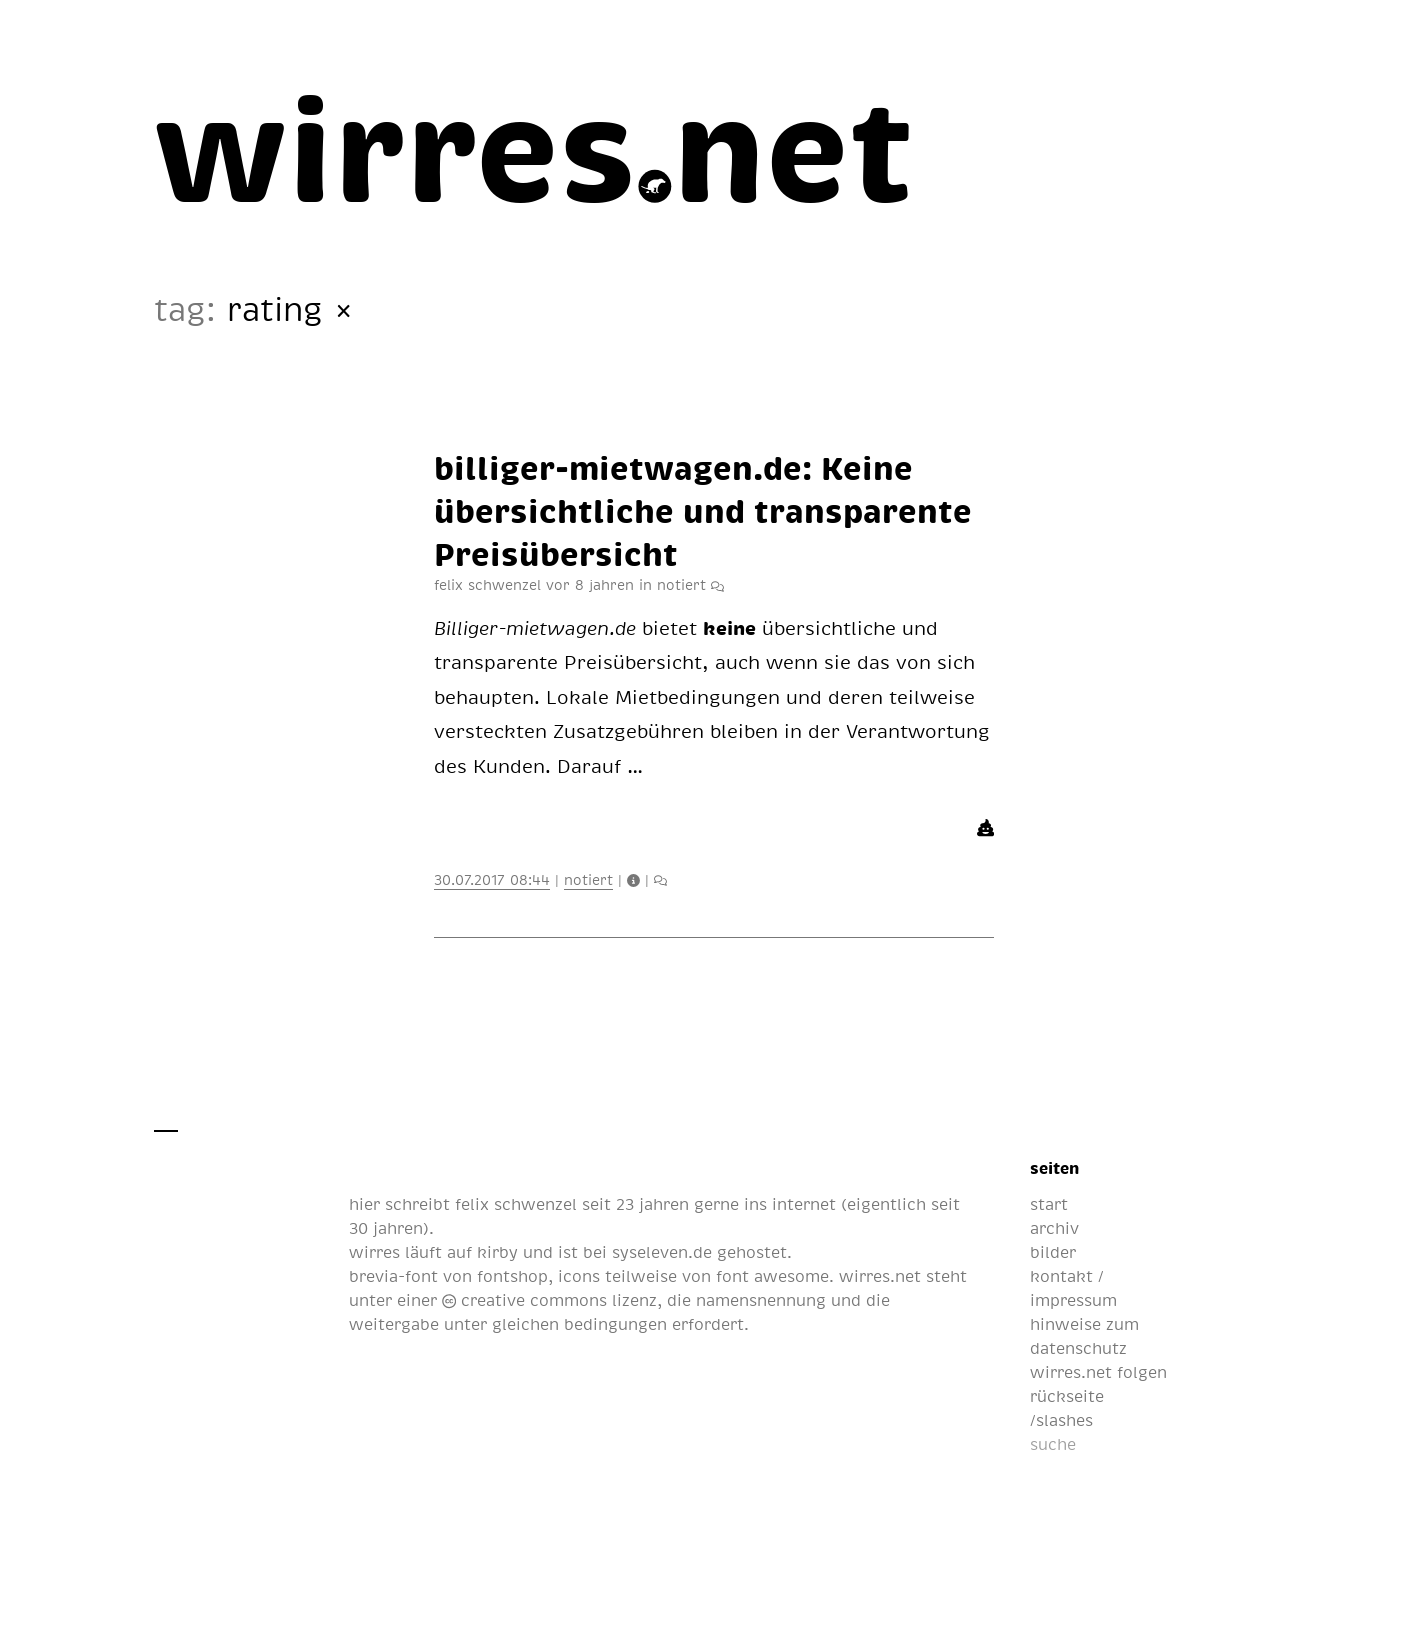 The width and height of the screenshot is (1428, 1648). Describe the element at coordinates (549, 1300) in the screenshot. I see `creative commons lizenz` at that location.